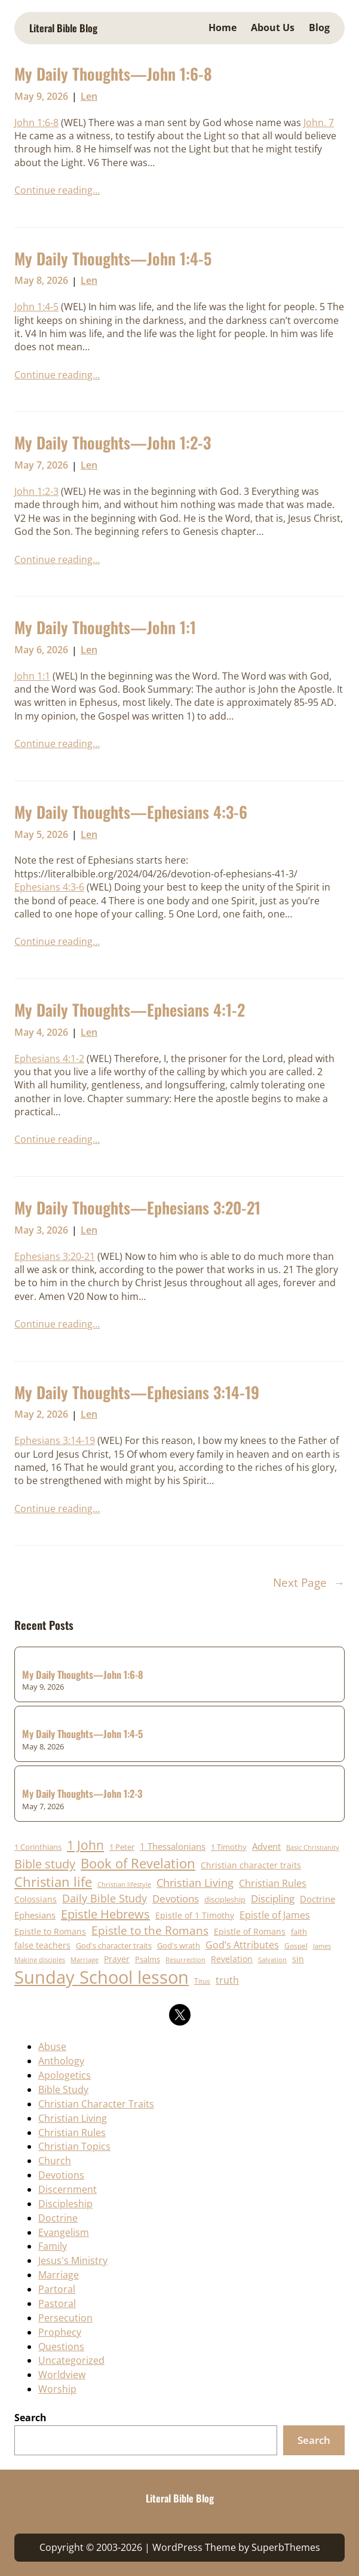  Describe the element at coordinates (36, 122) in the screenshot. I see `John 1:6-8` at that location.